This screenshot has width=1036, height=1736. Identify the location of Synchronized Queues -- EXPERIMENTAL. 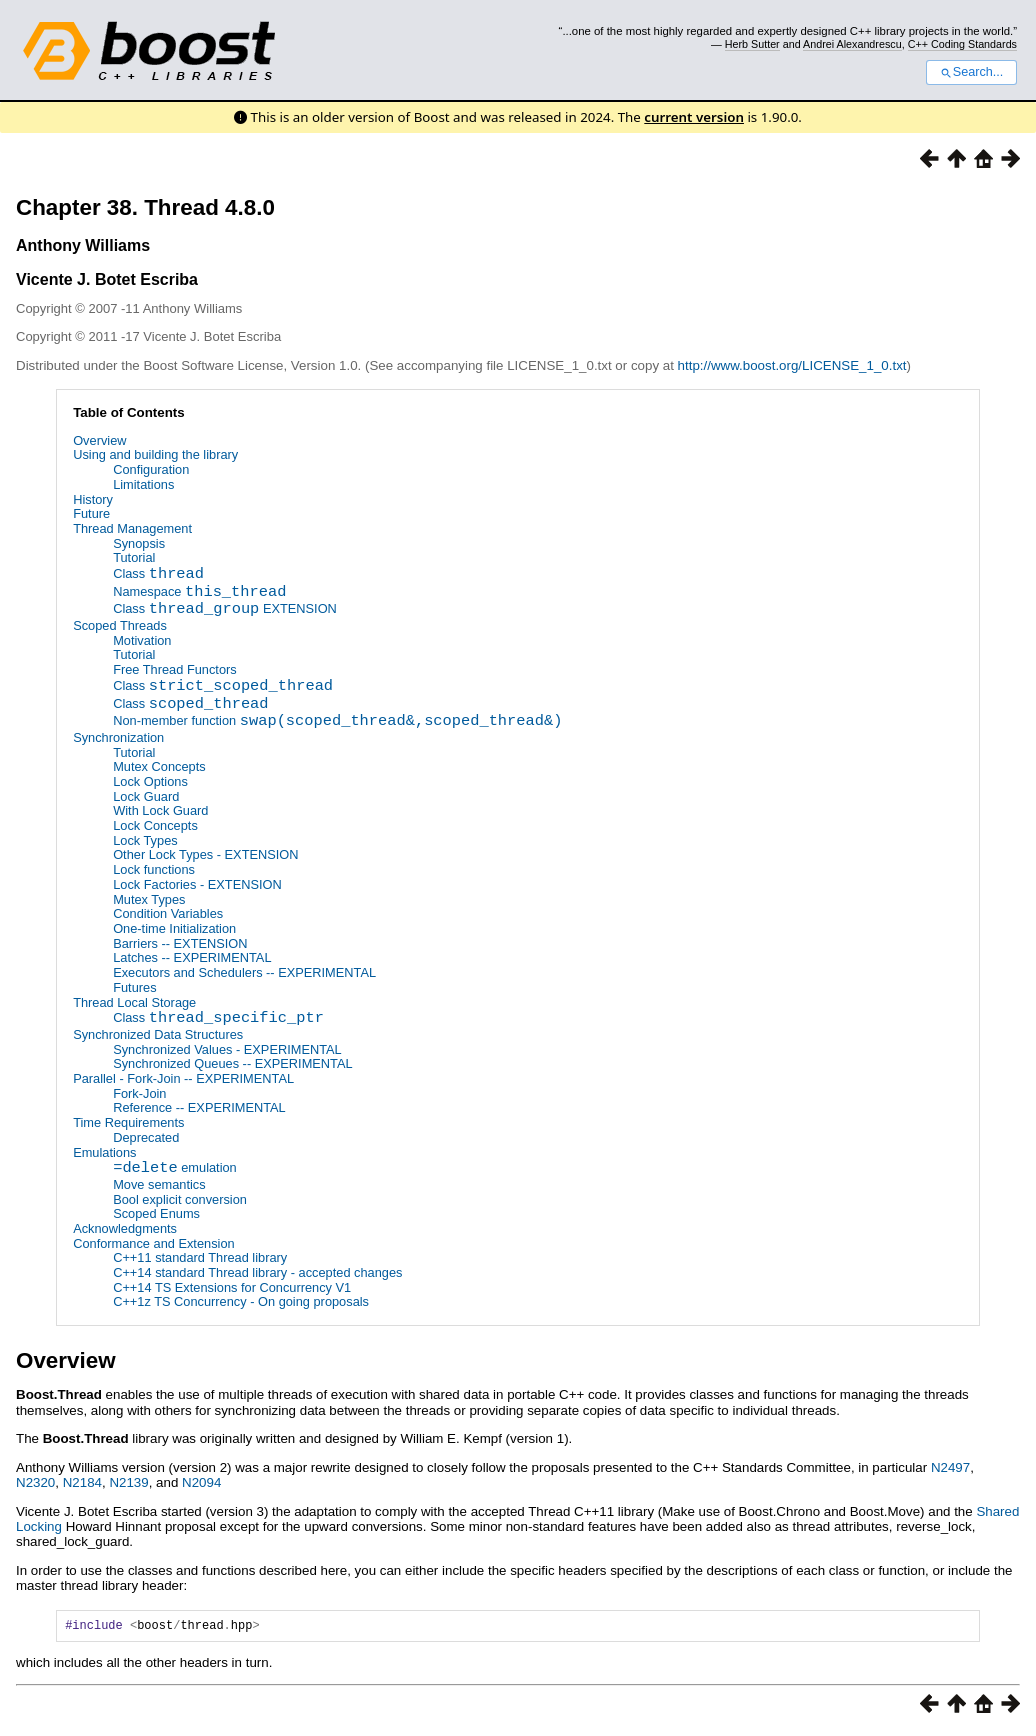
(232, 1064).